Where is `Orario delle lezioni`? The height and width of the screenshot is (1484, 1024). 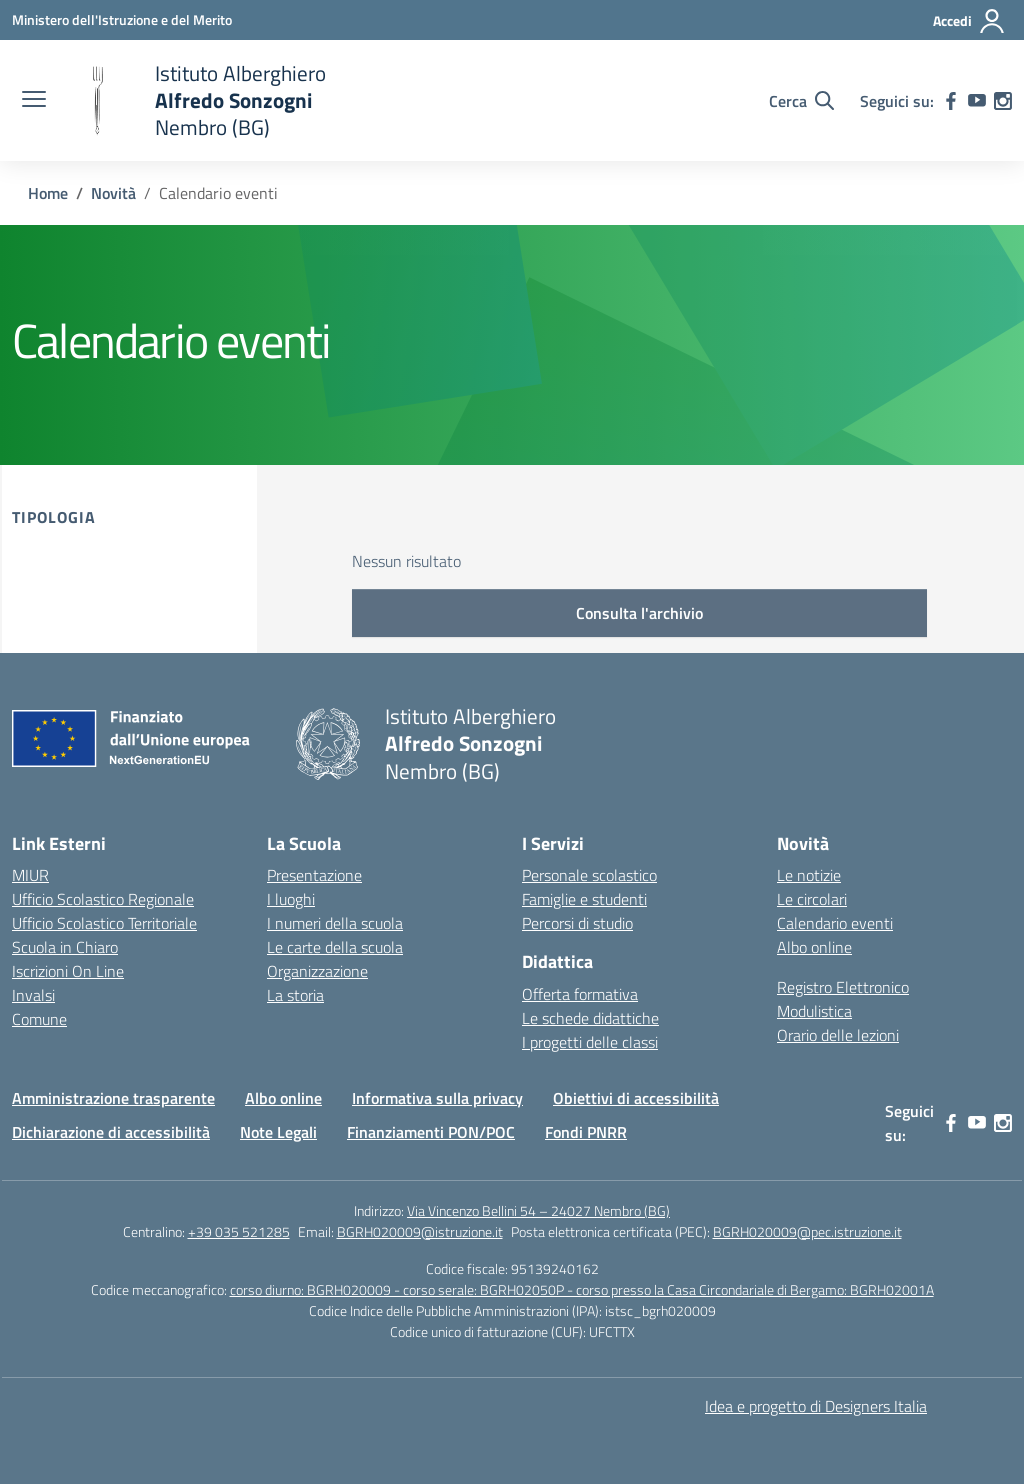 Orario delle lezioni is located at coordinates (838, 1035).